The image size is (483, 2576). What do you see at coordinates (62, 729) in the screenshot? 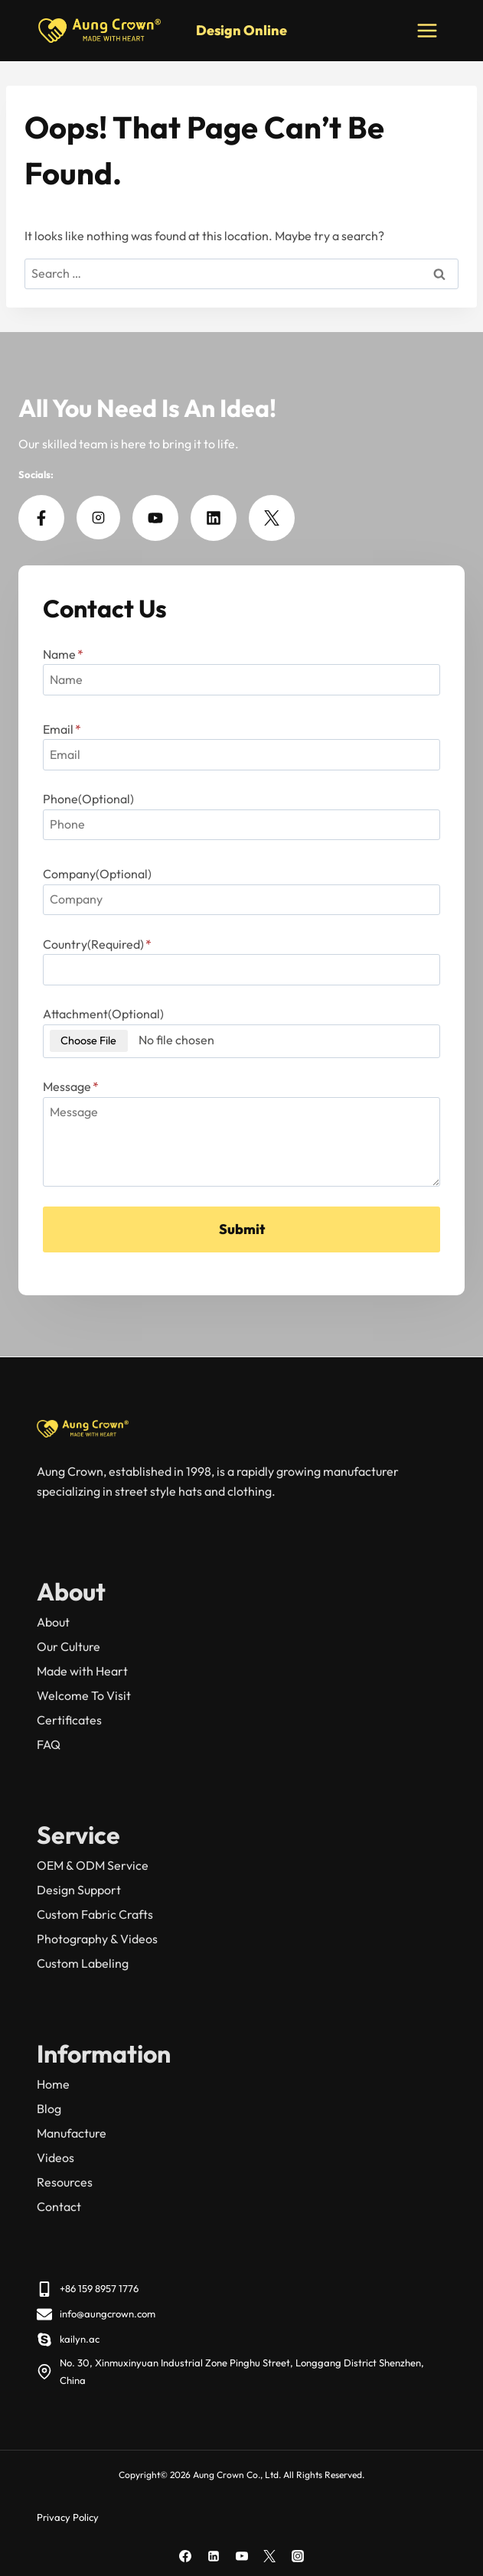
I see `Email` at bounding box center [62, 729].